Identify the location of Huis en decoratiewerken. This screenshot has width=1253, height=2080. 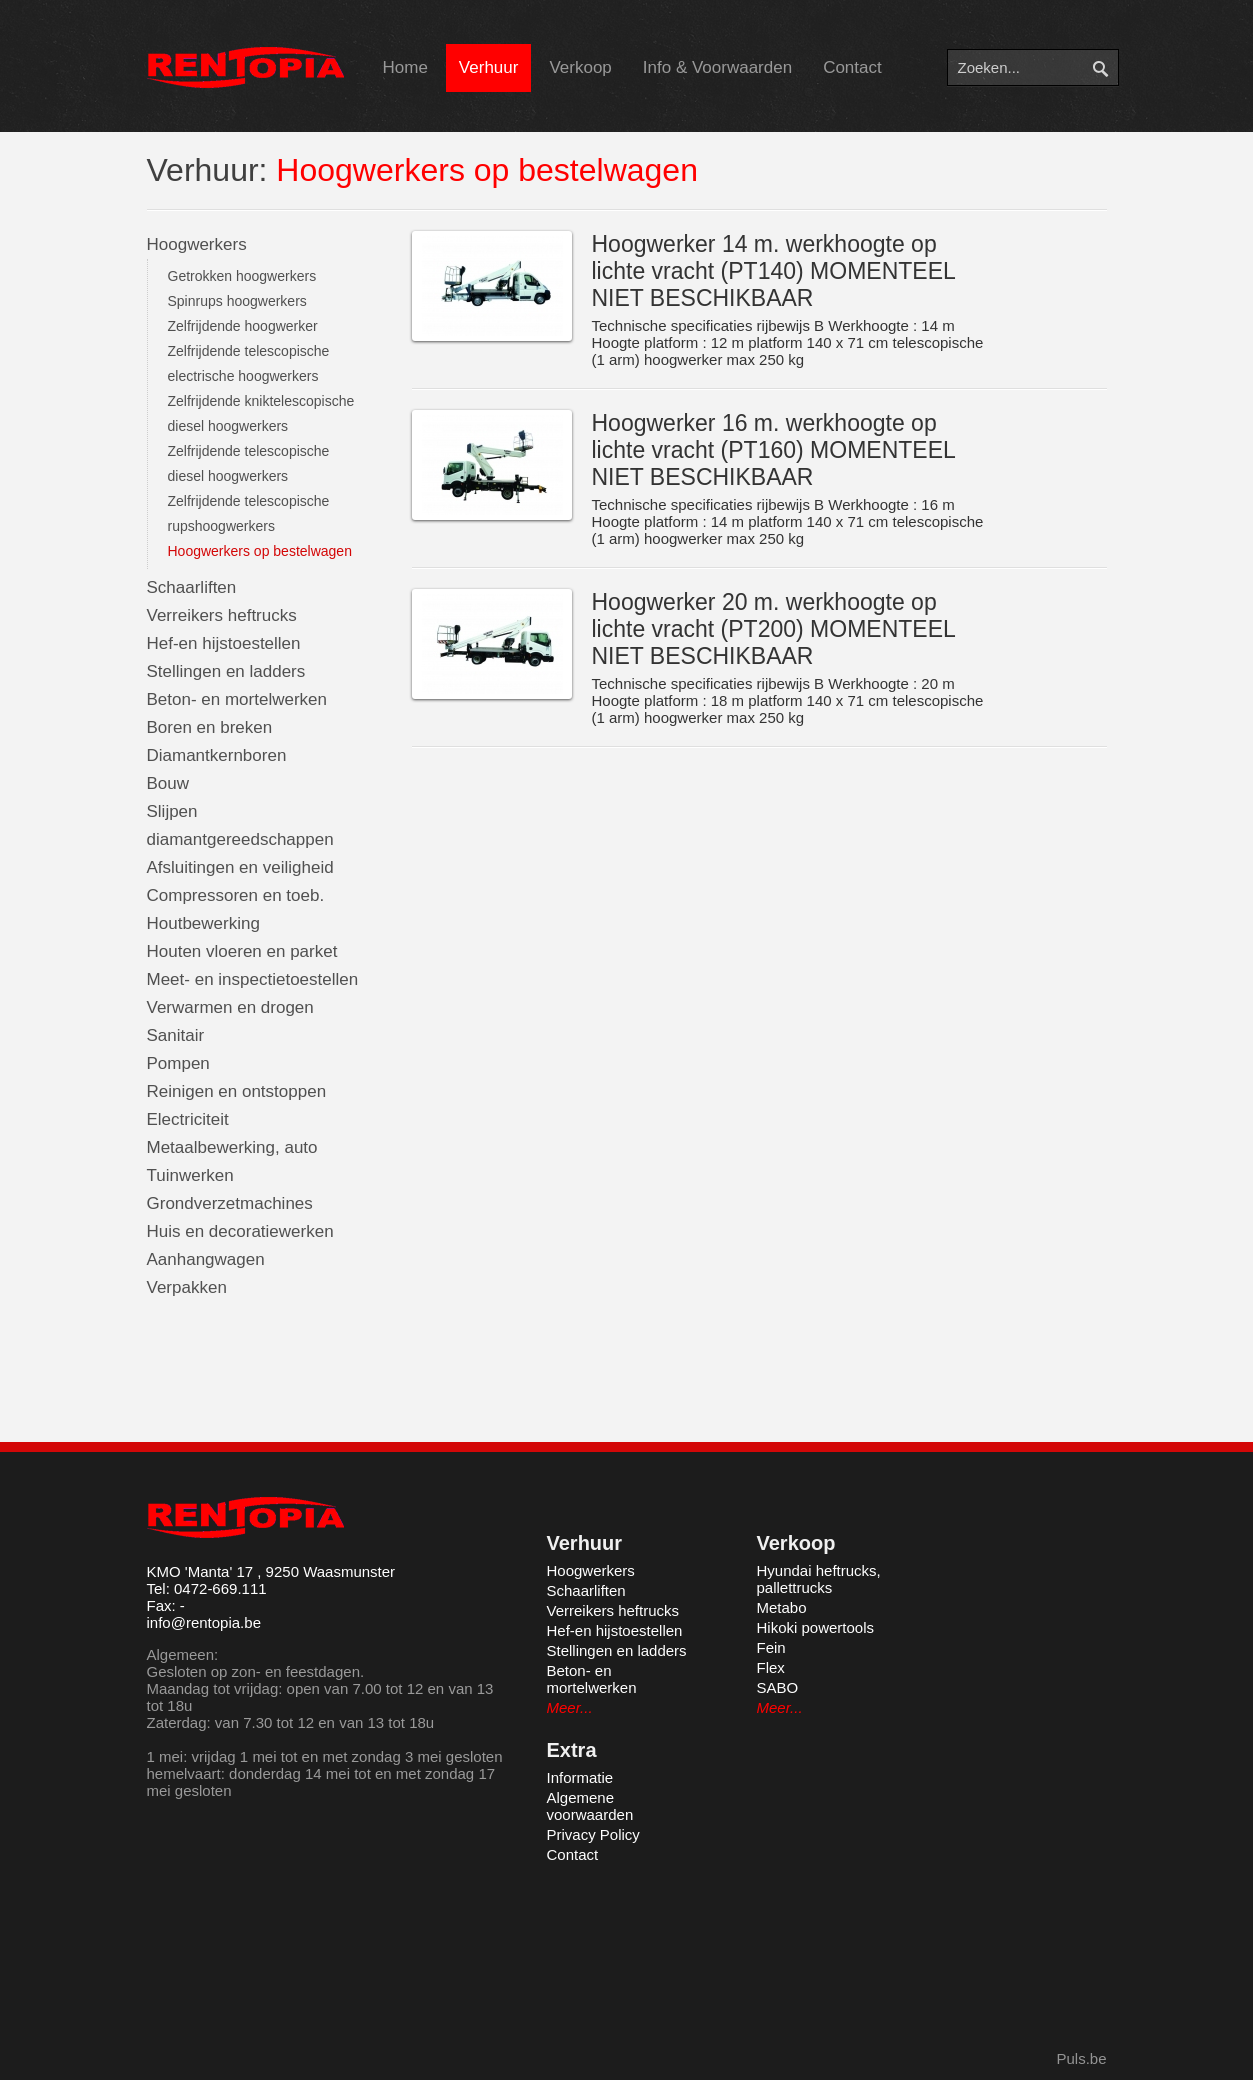
(240, 1231).